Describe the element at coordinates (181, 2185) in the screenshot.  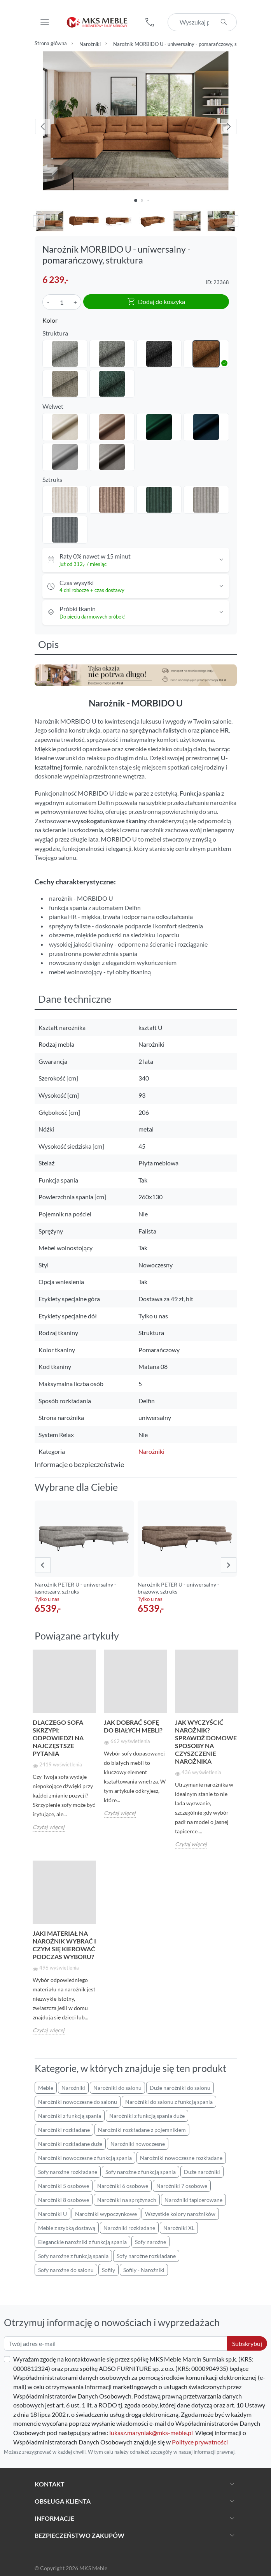
I see `Narożniki 7 osobowe` at that location.